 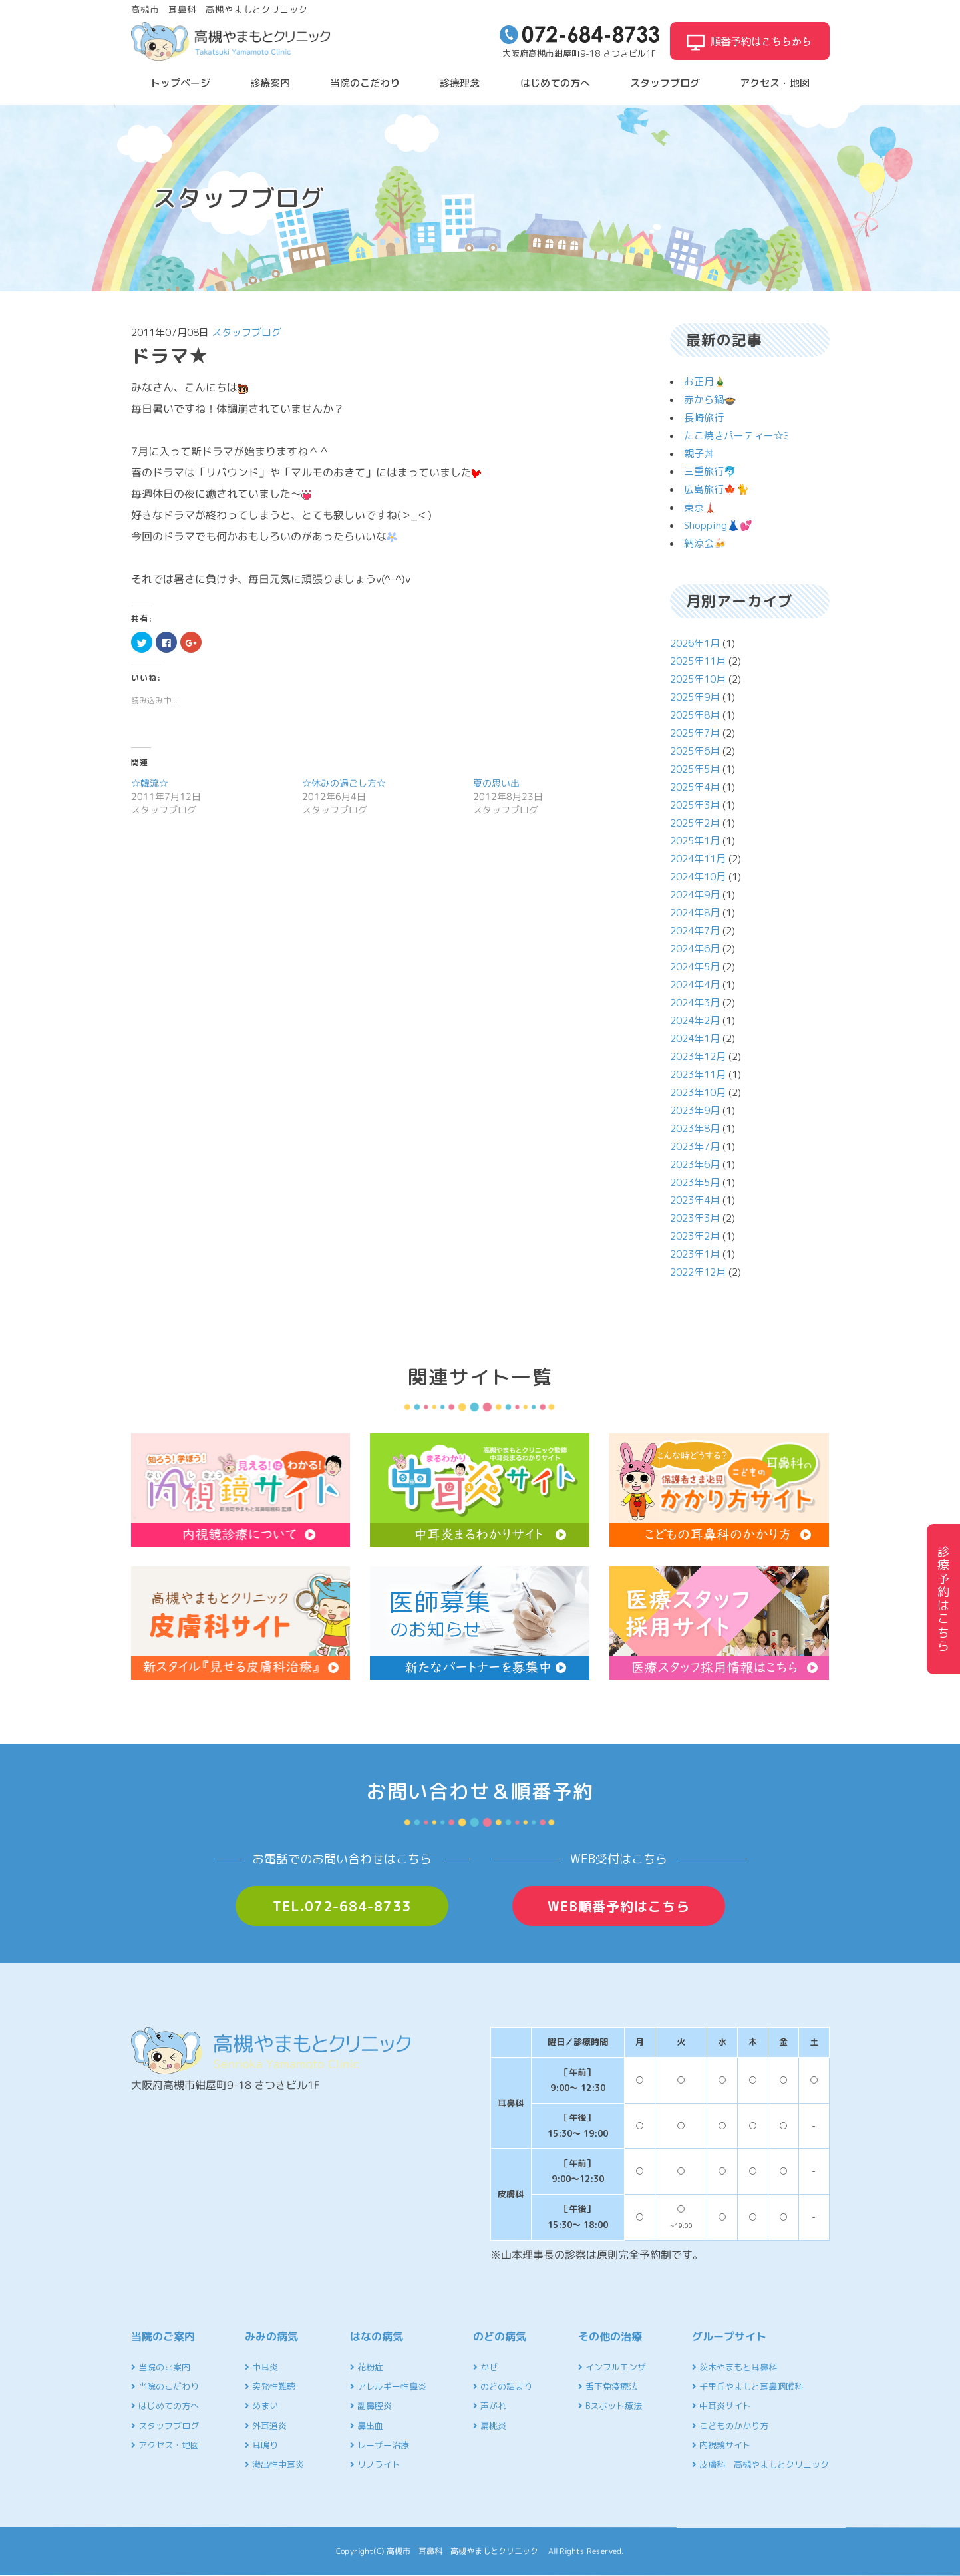 What do you see at coordinates (730, 2426) in the screenshot?
I see `こどものかかり方` at bounding box center [730, 2426].